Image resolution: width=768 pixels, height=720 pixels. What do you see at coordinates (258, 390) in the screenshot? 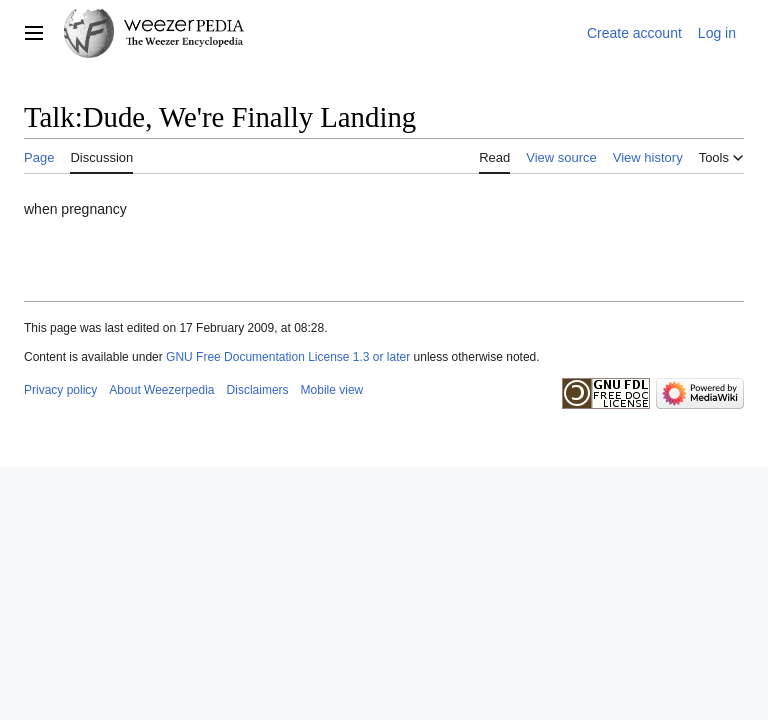
I see `Disclaimers` at bounding box center [258, 390].